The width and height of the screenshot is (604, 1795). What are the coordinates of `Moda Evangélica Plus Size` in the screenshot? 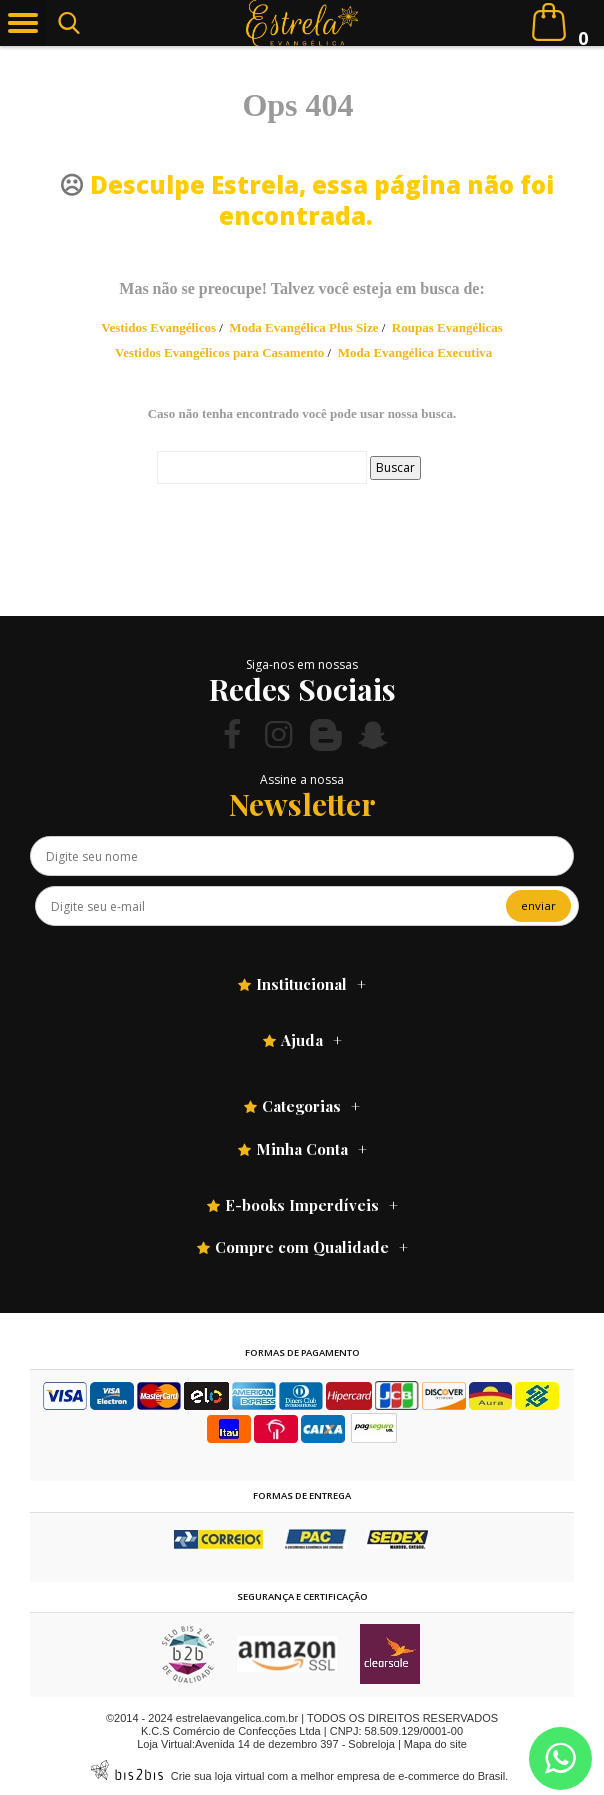 It's located at (303, 327).